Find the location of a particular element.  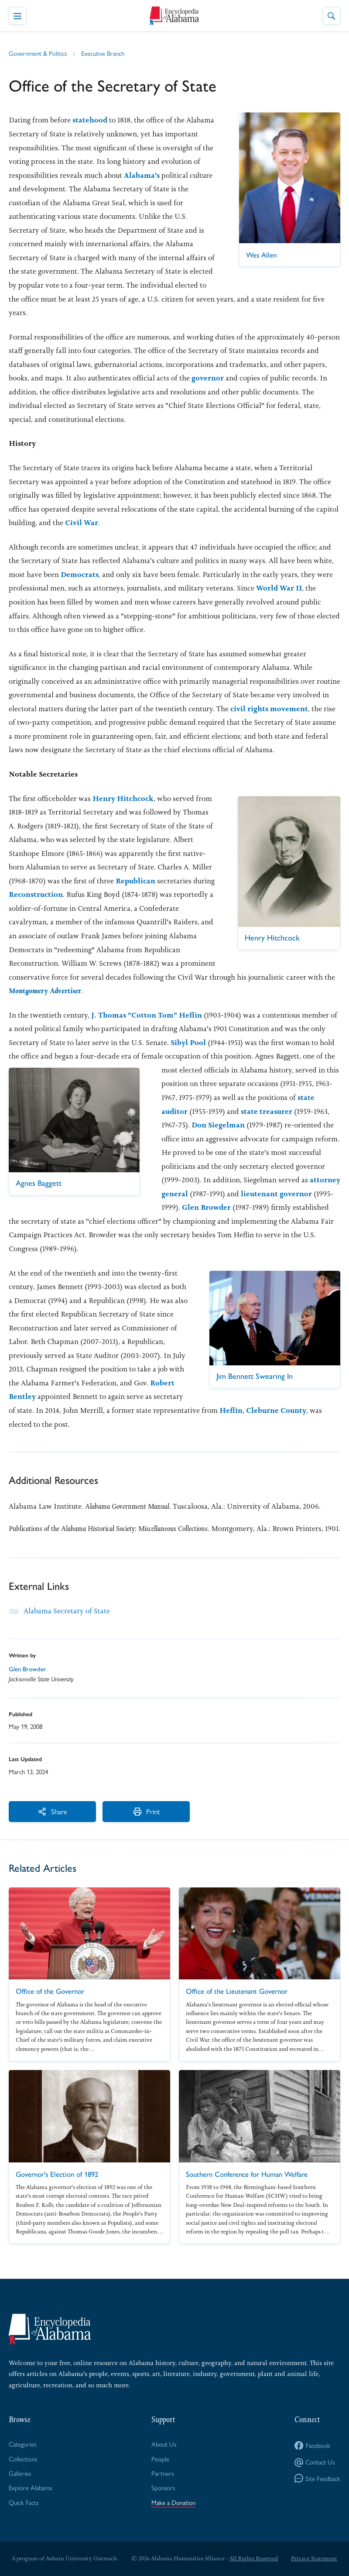

Categories is located at coordinates (22, 2443).